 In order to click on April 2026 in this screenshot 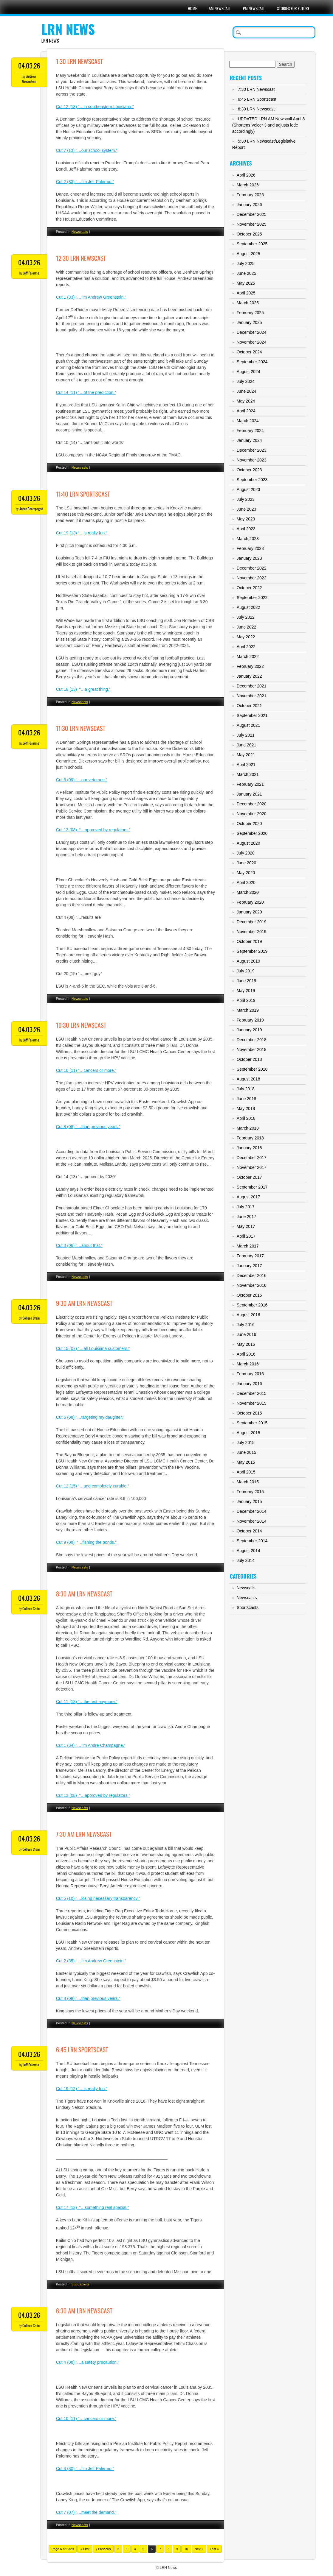, I will do `click(246, 175)`.